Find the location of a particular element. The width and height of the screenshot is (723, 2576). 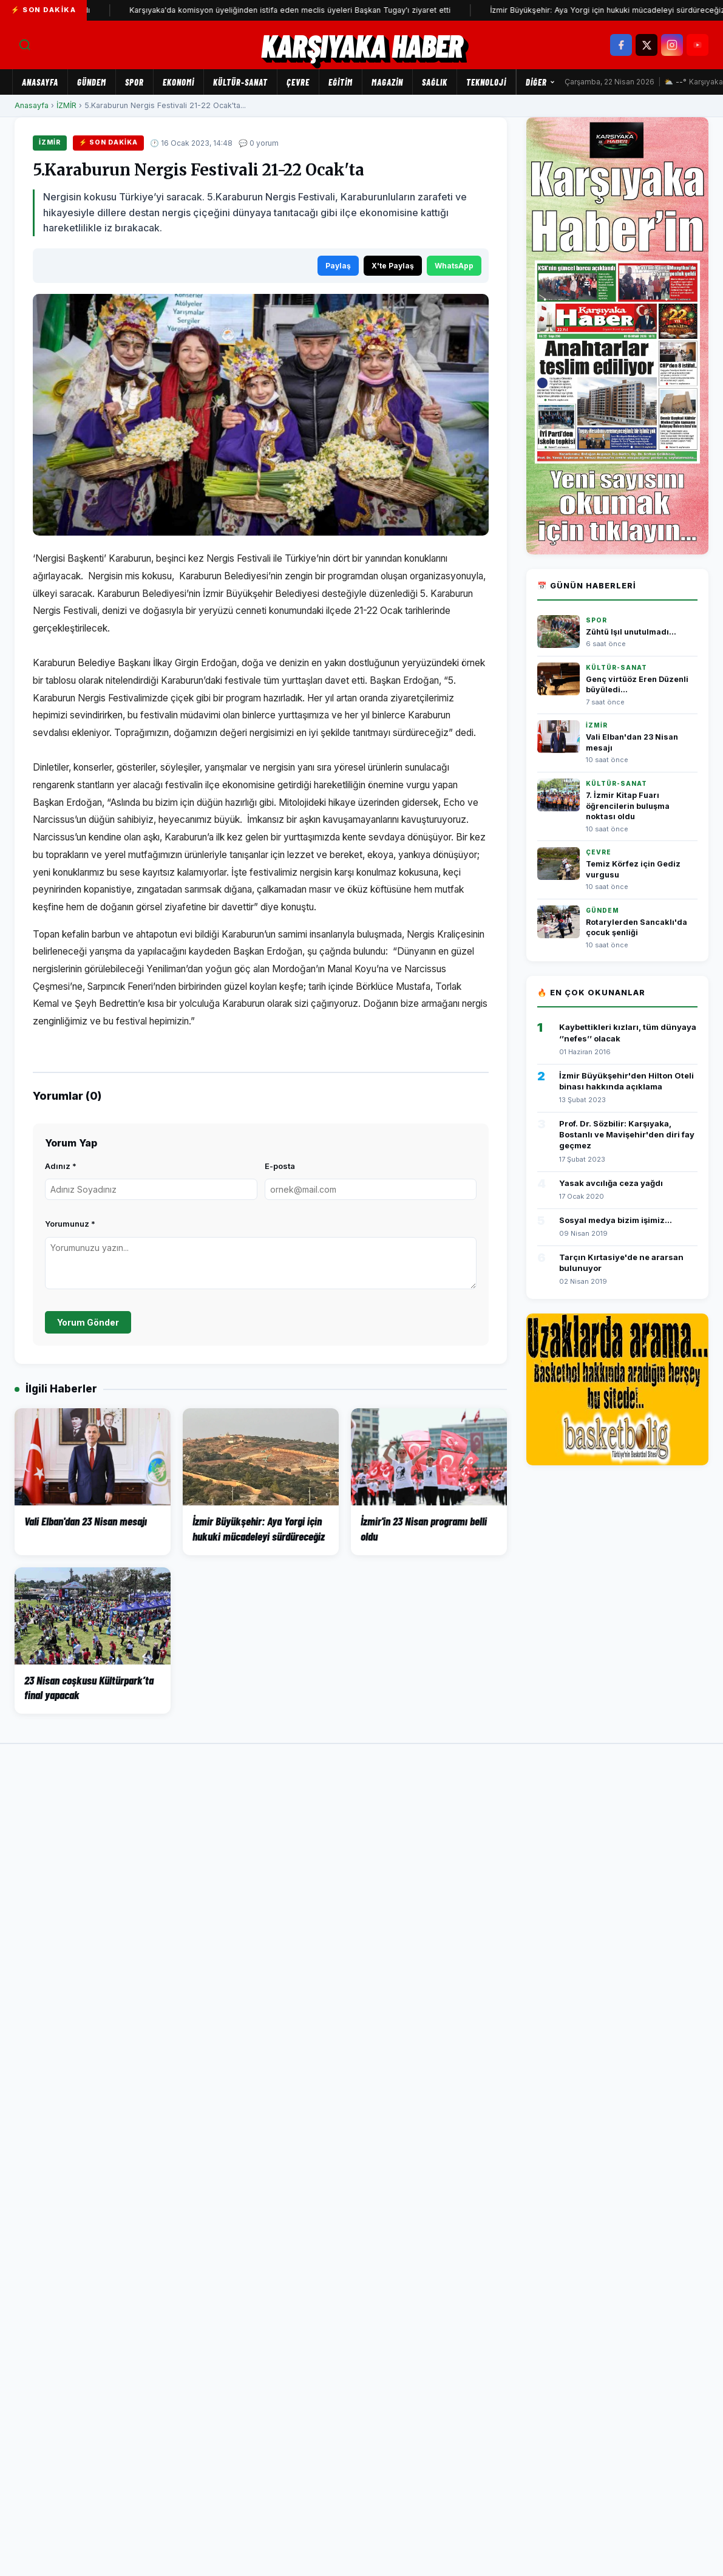

İZMİR is located at coordinates (66, 105).